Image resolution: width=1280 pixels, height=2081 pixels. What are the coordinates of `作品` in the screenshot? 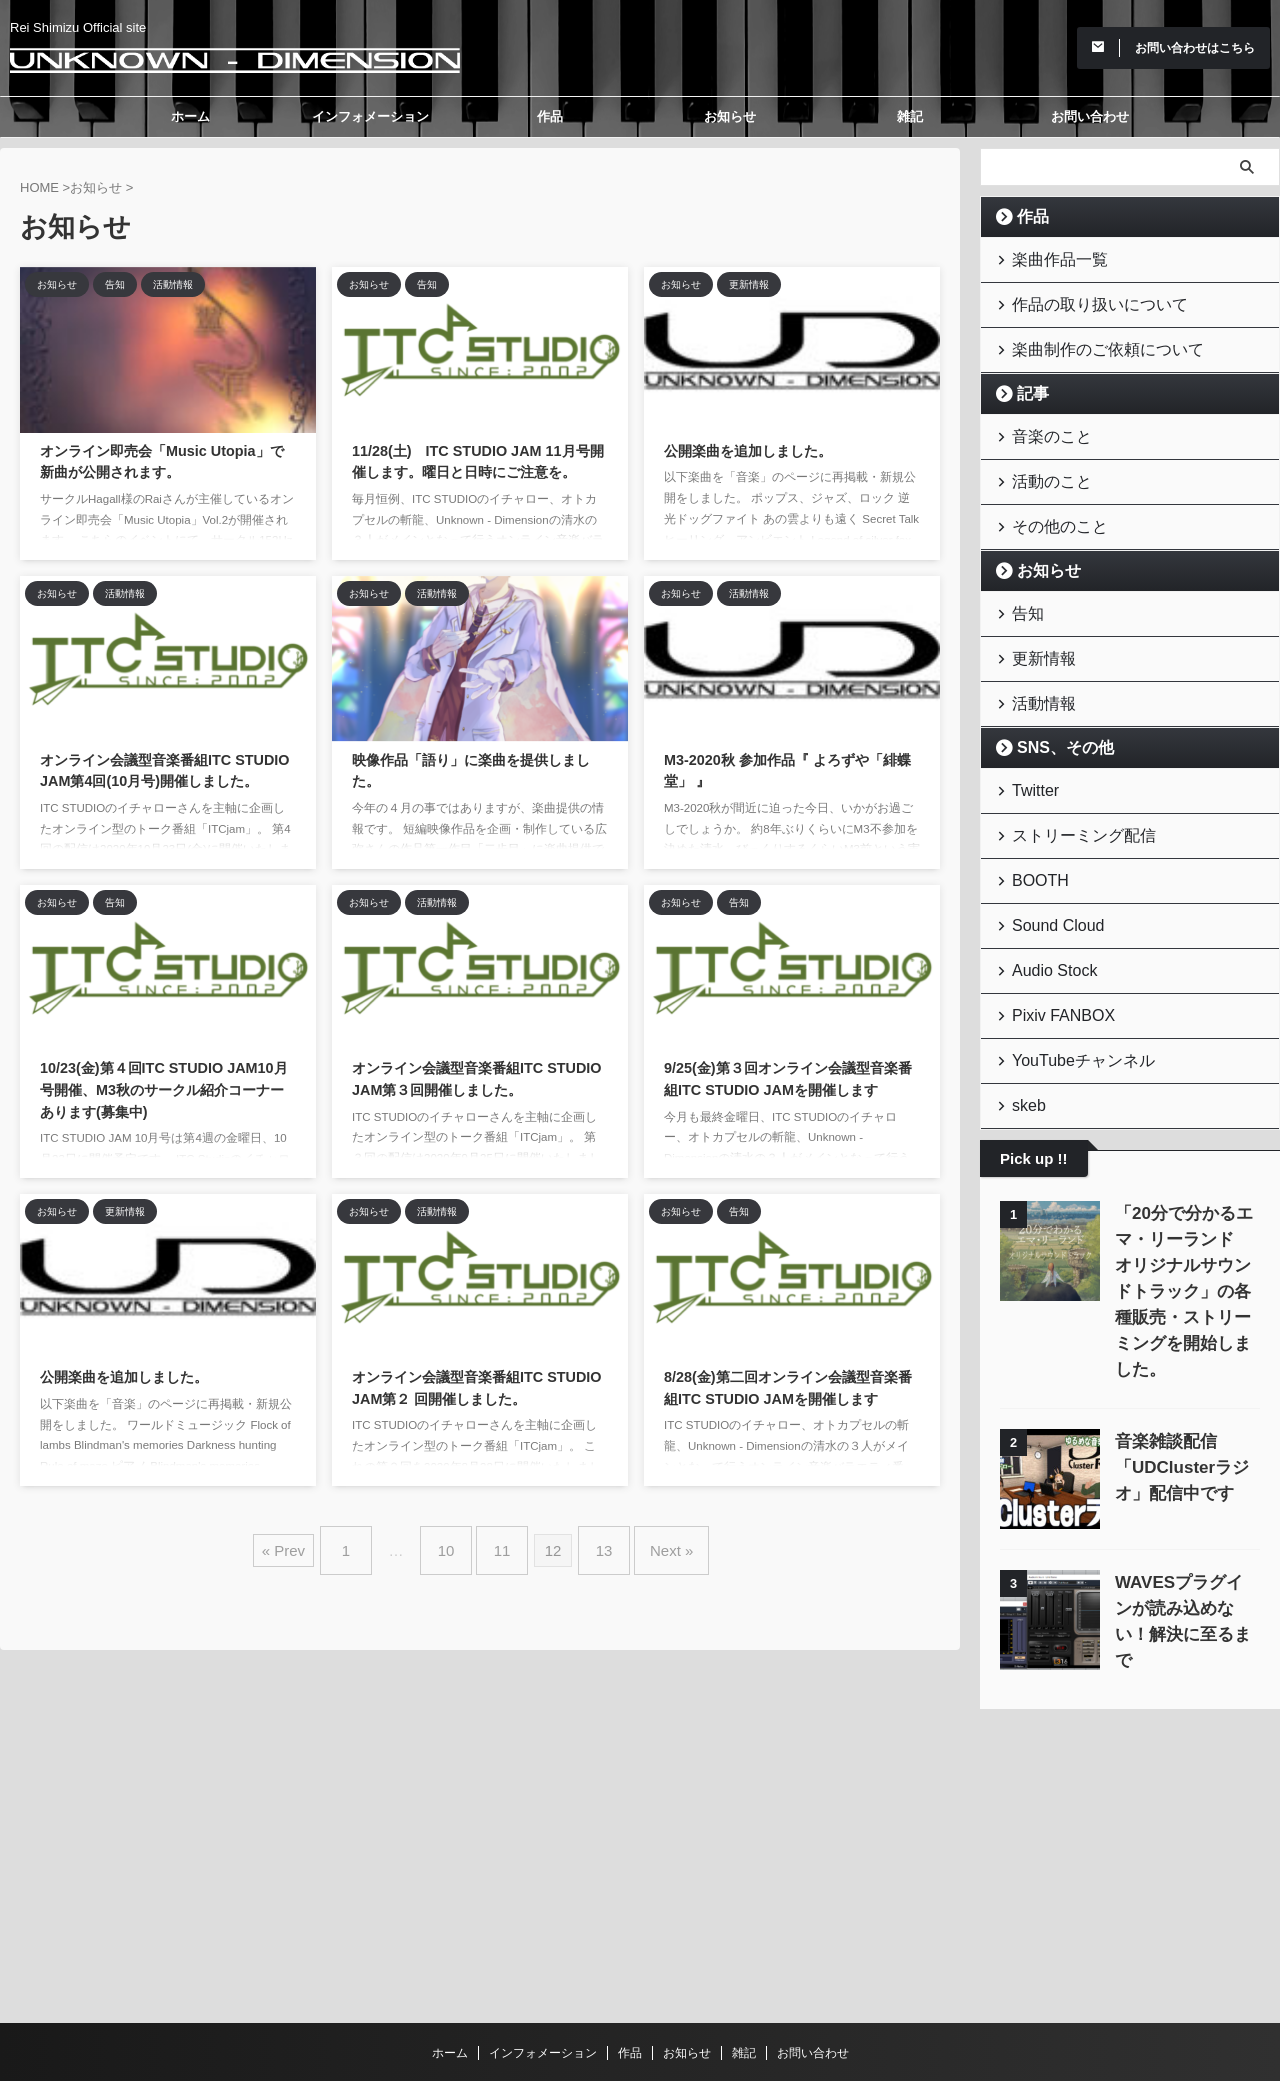 It's located at (550, 116).